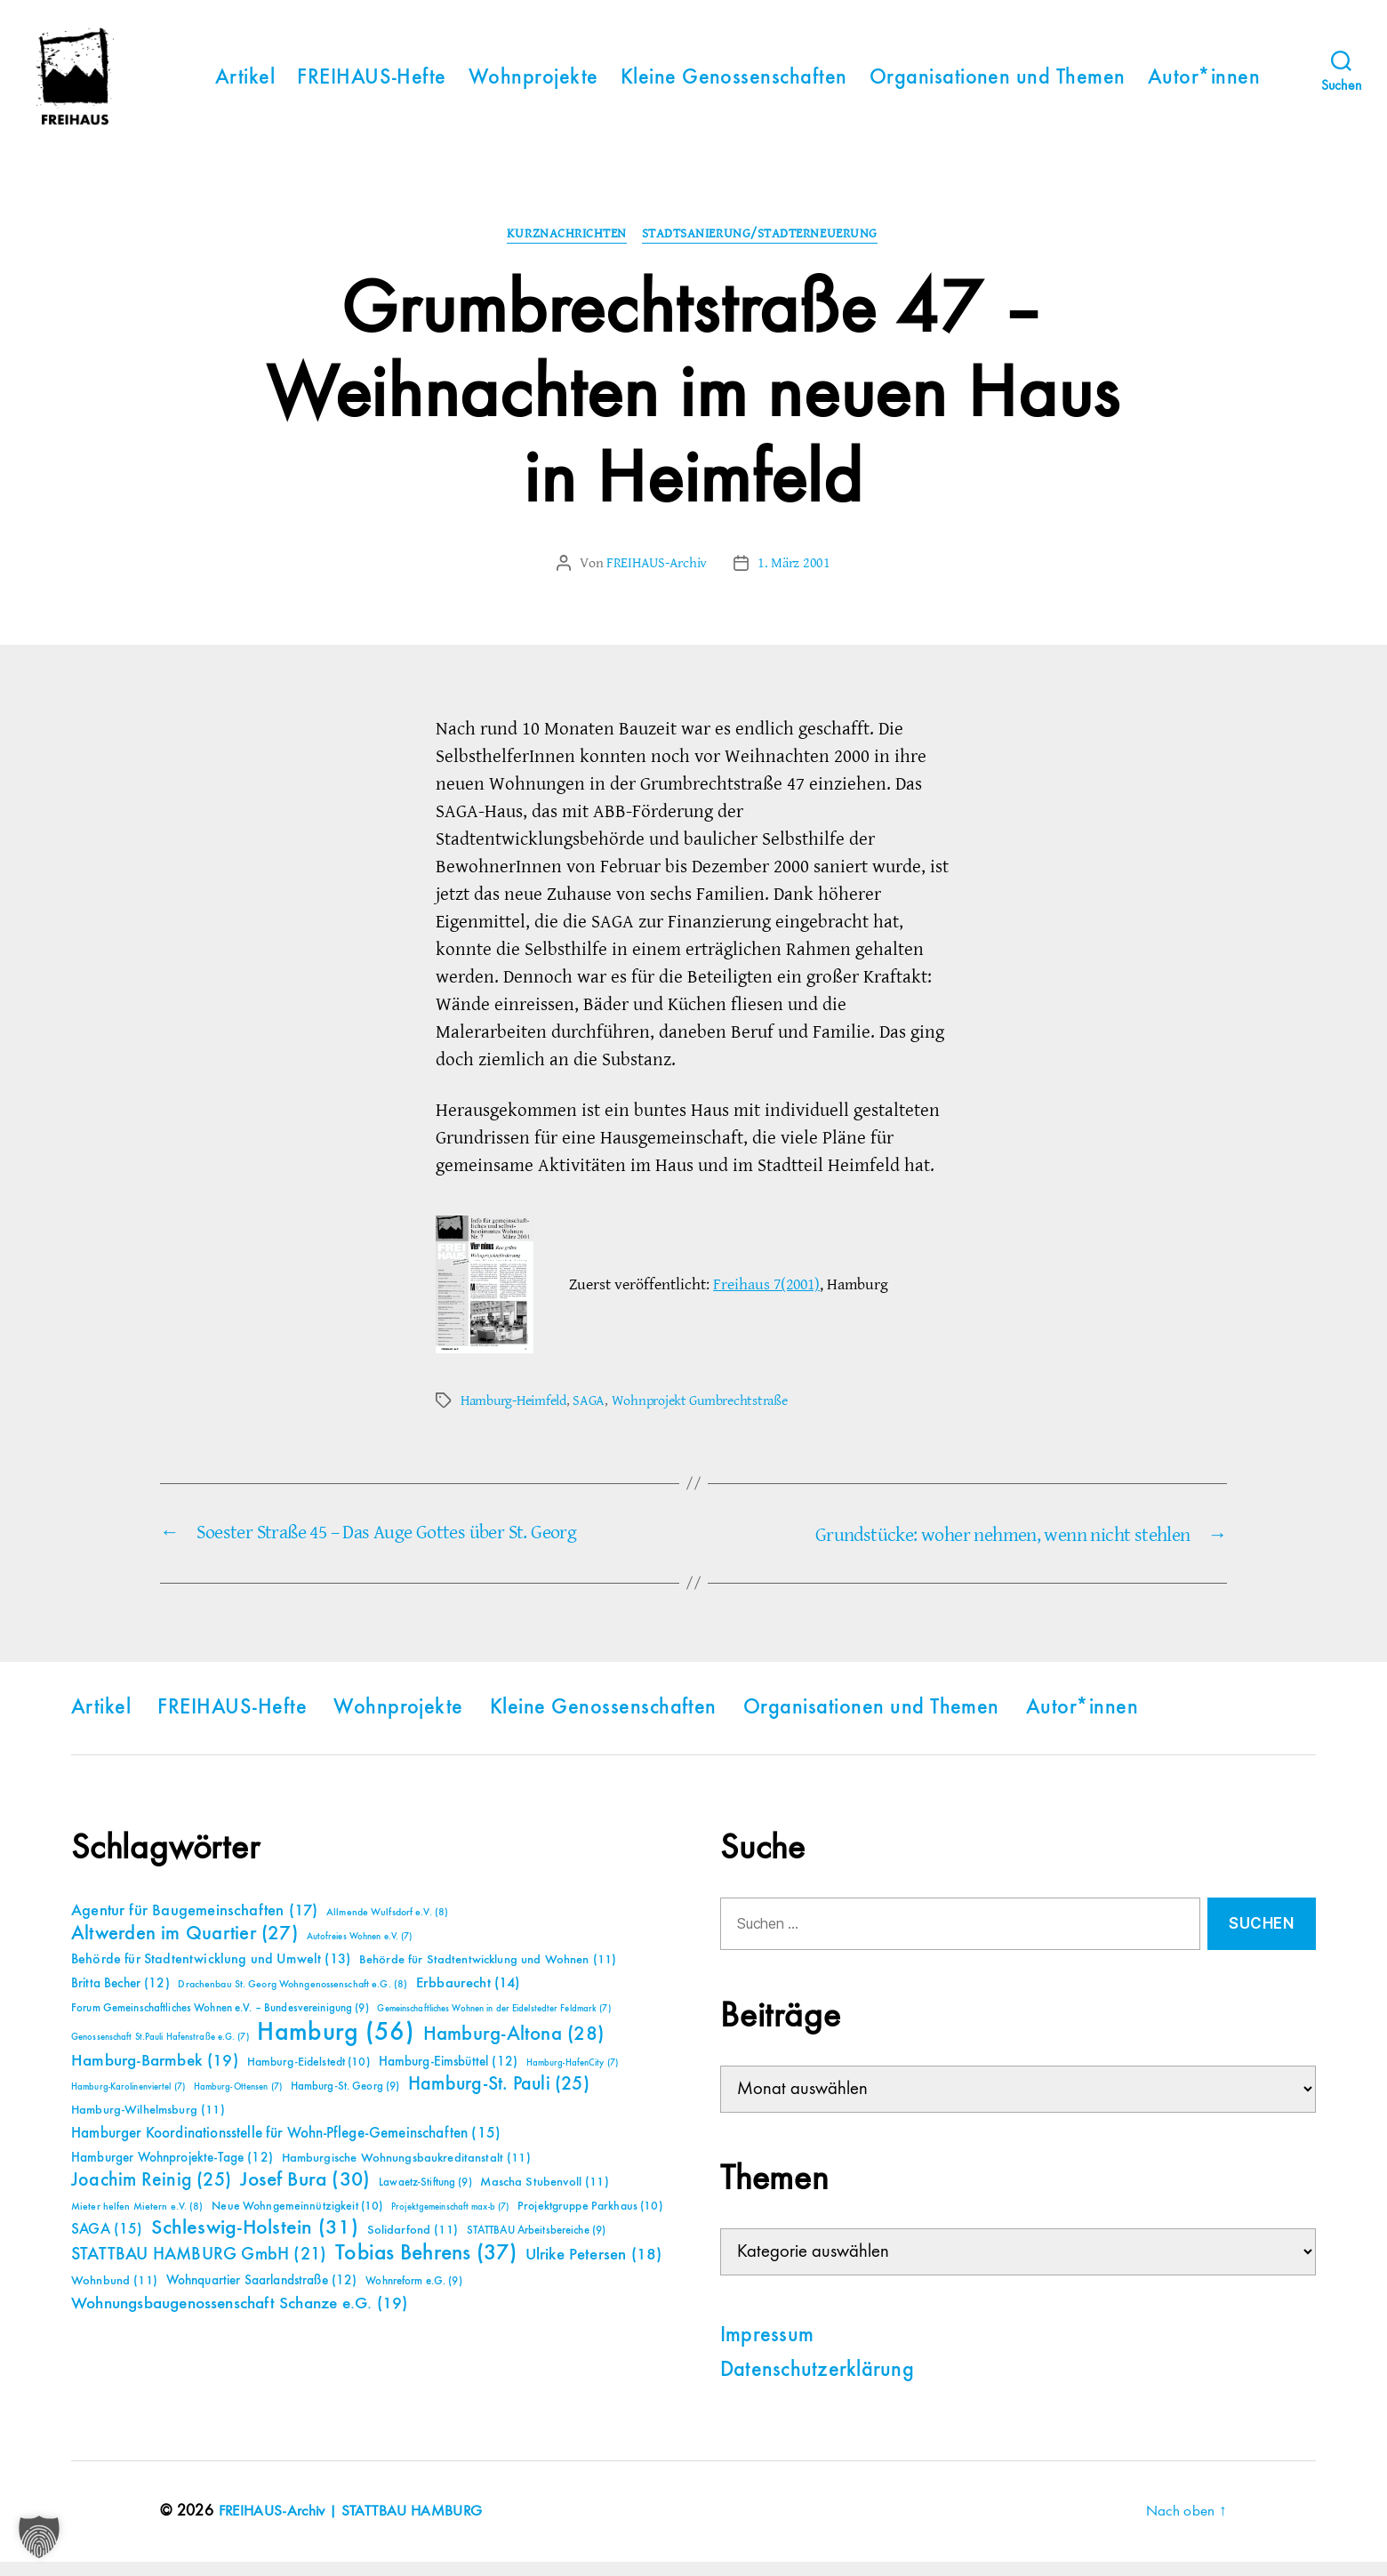  I want to click on SAGA [SAGA (15 Einträge)], so click(107, 2243).